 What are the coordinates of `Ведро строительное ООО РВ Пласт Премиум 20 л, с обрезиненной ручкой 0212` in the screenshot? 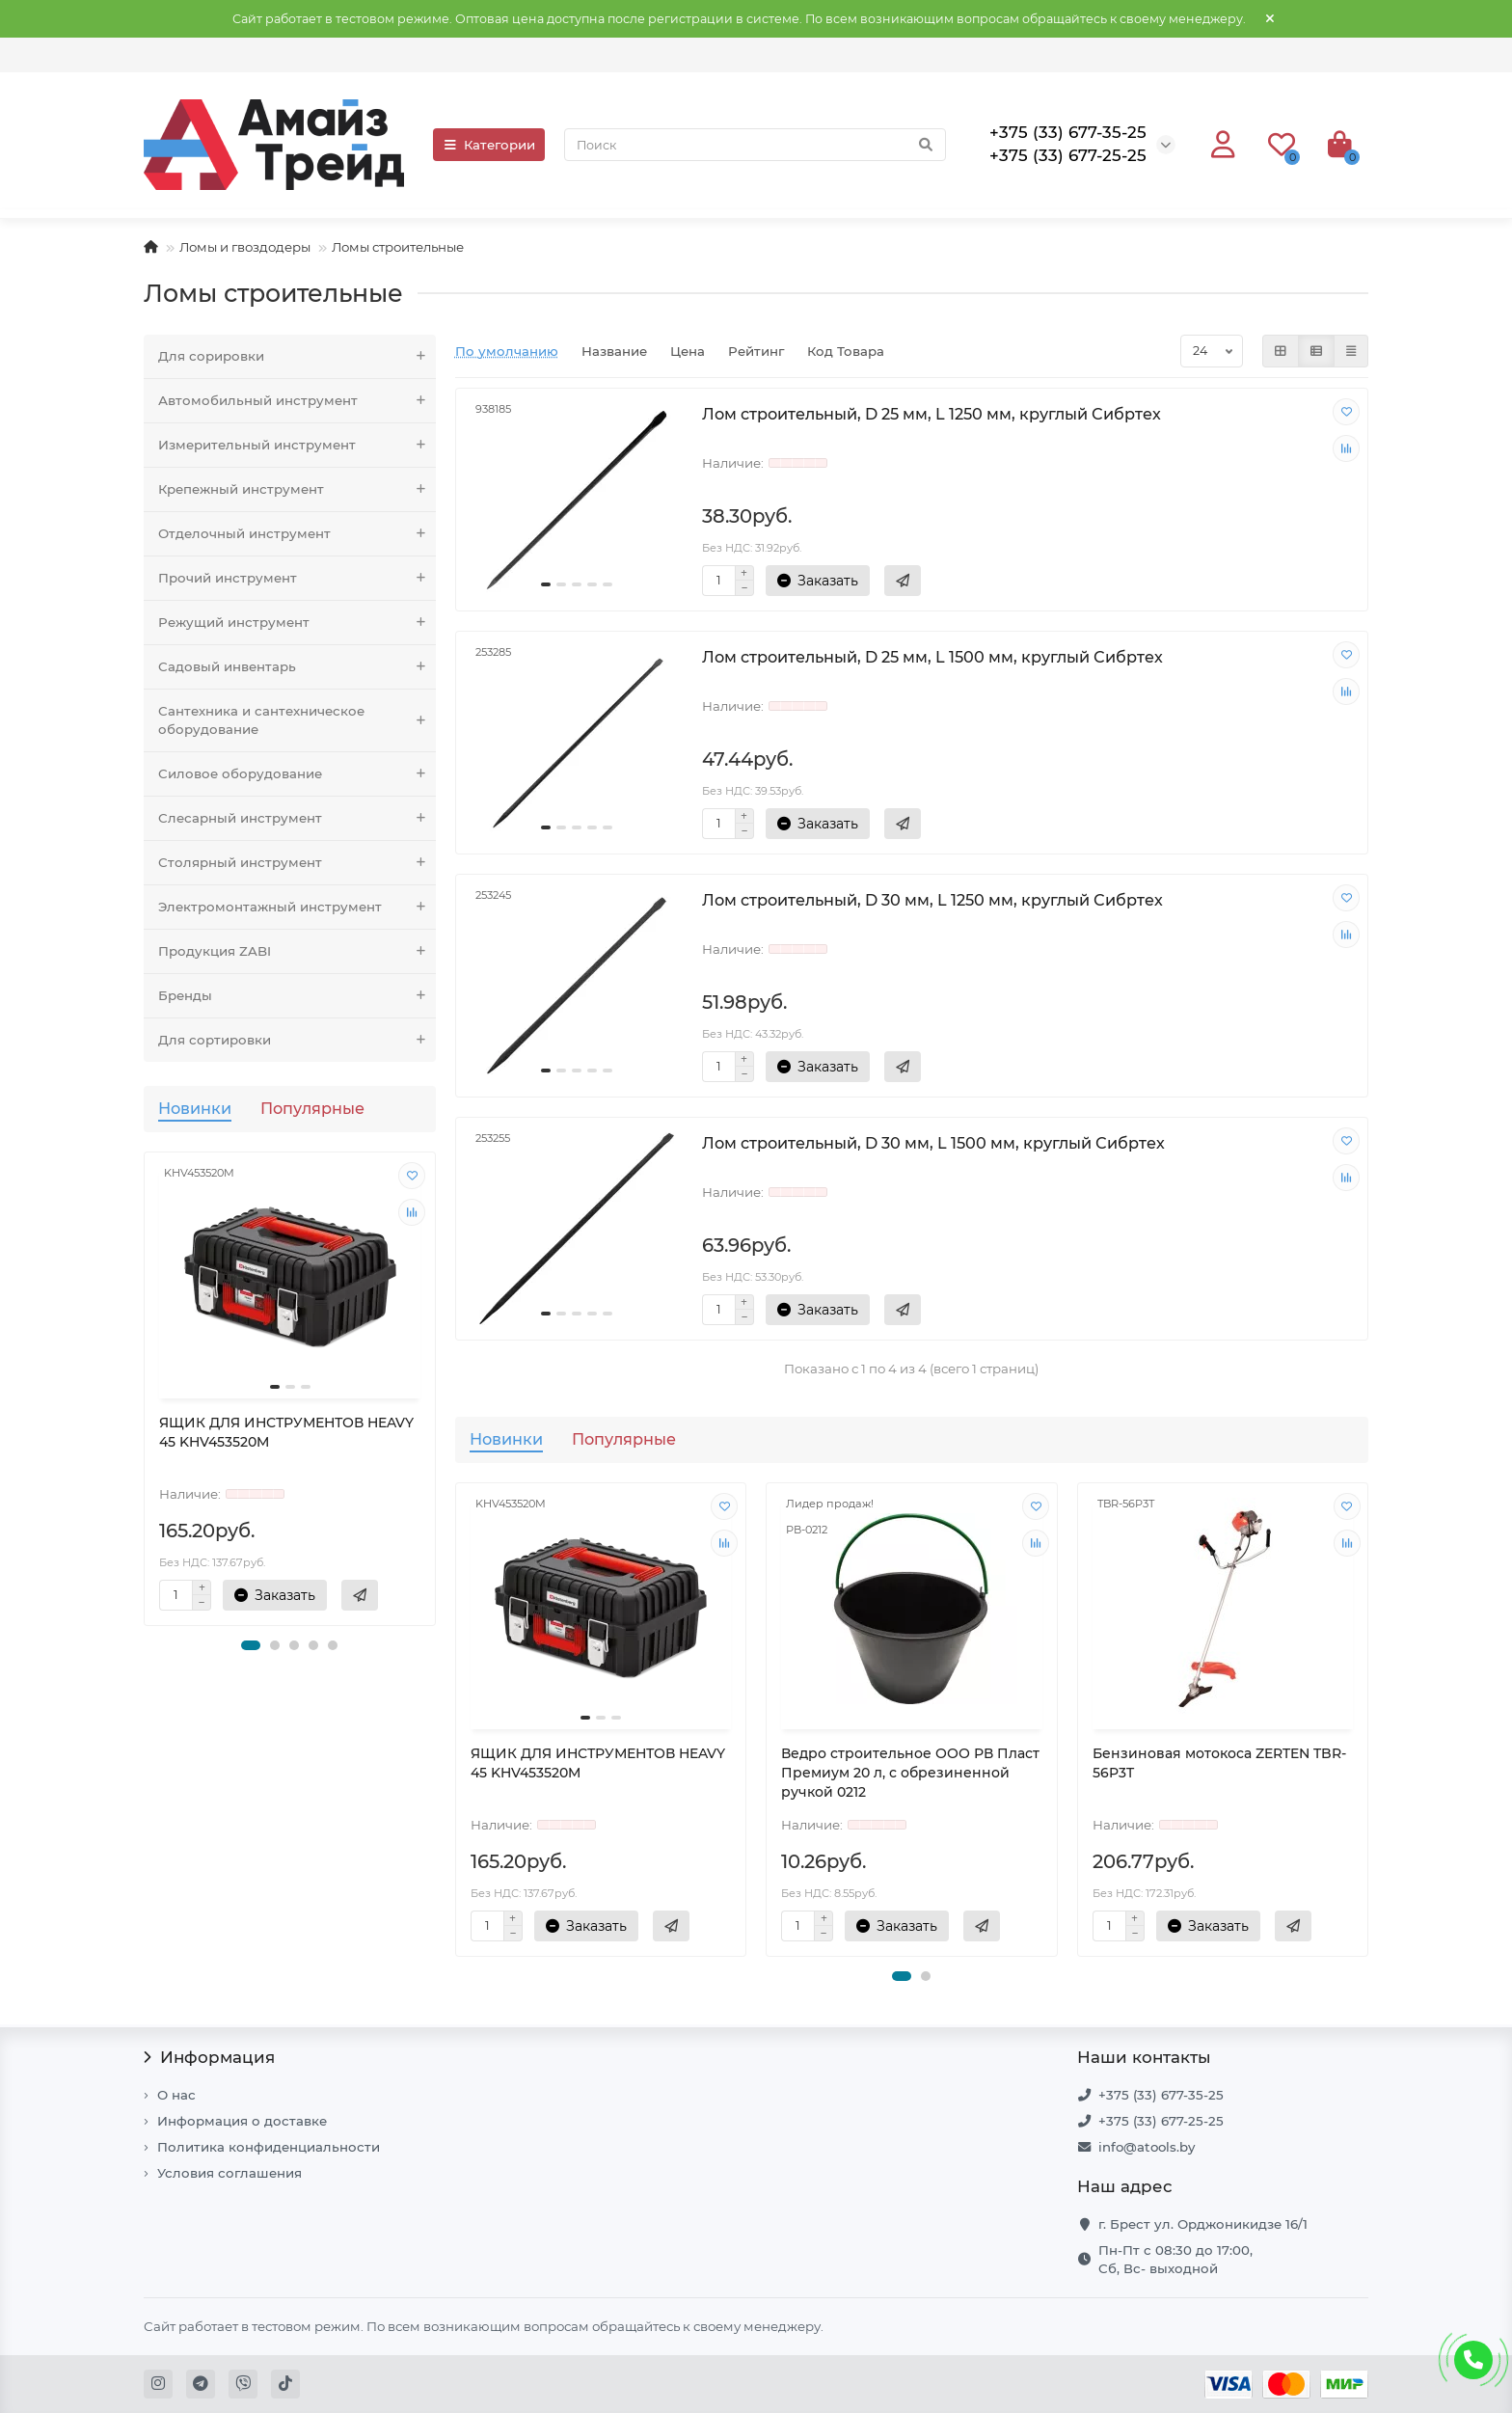 It's located at (910, 1773).